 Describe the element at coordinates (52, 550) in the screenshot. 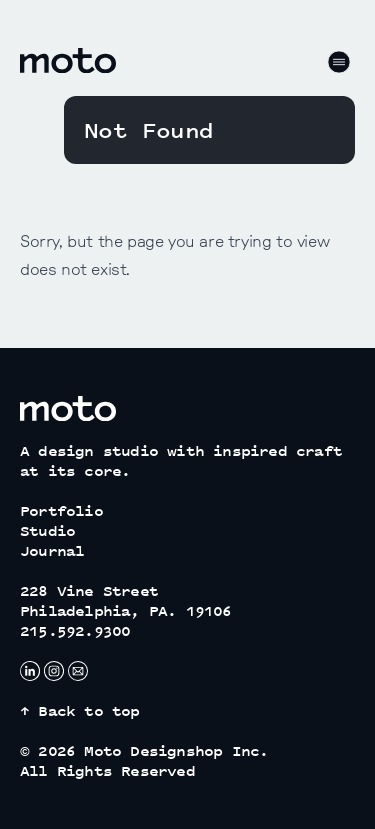

I see `Journal` at that location.